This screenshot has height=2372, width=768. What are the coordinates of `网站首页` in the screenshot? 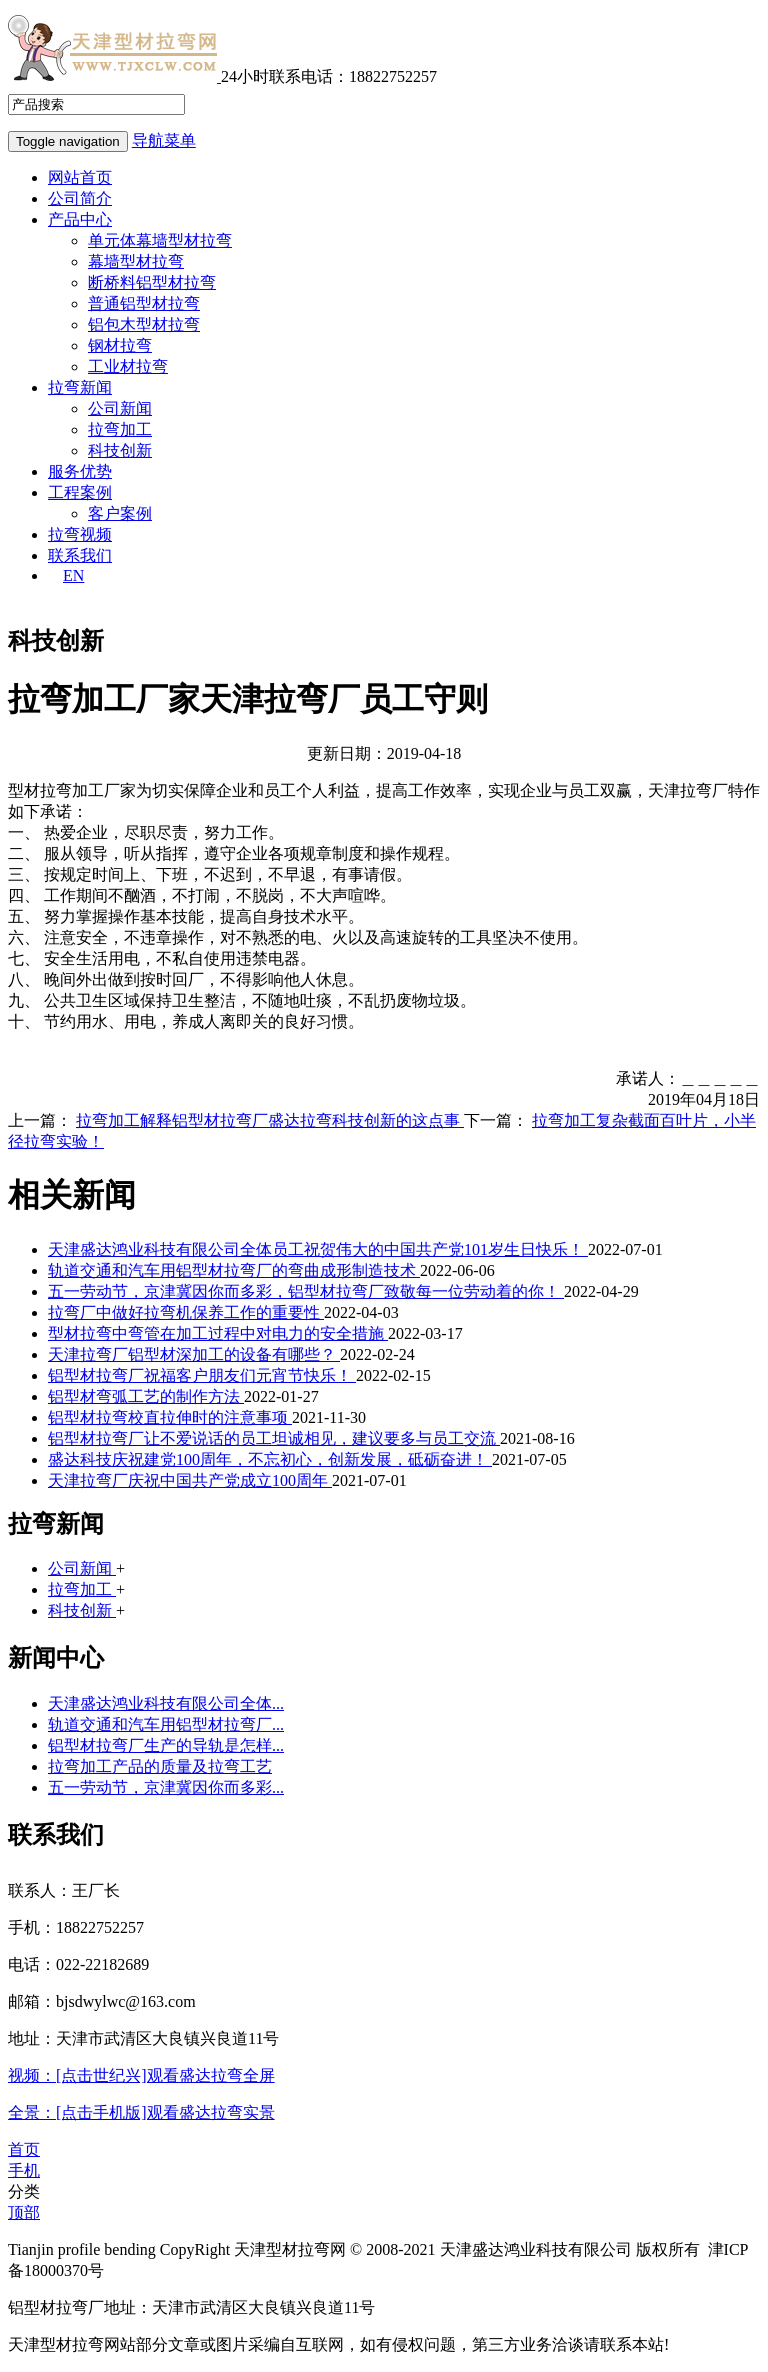 It's located at (80, 177).